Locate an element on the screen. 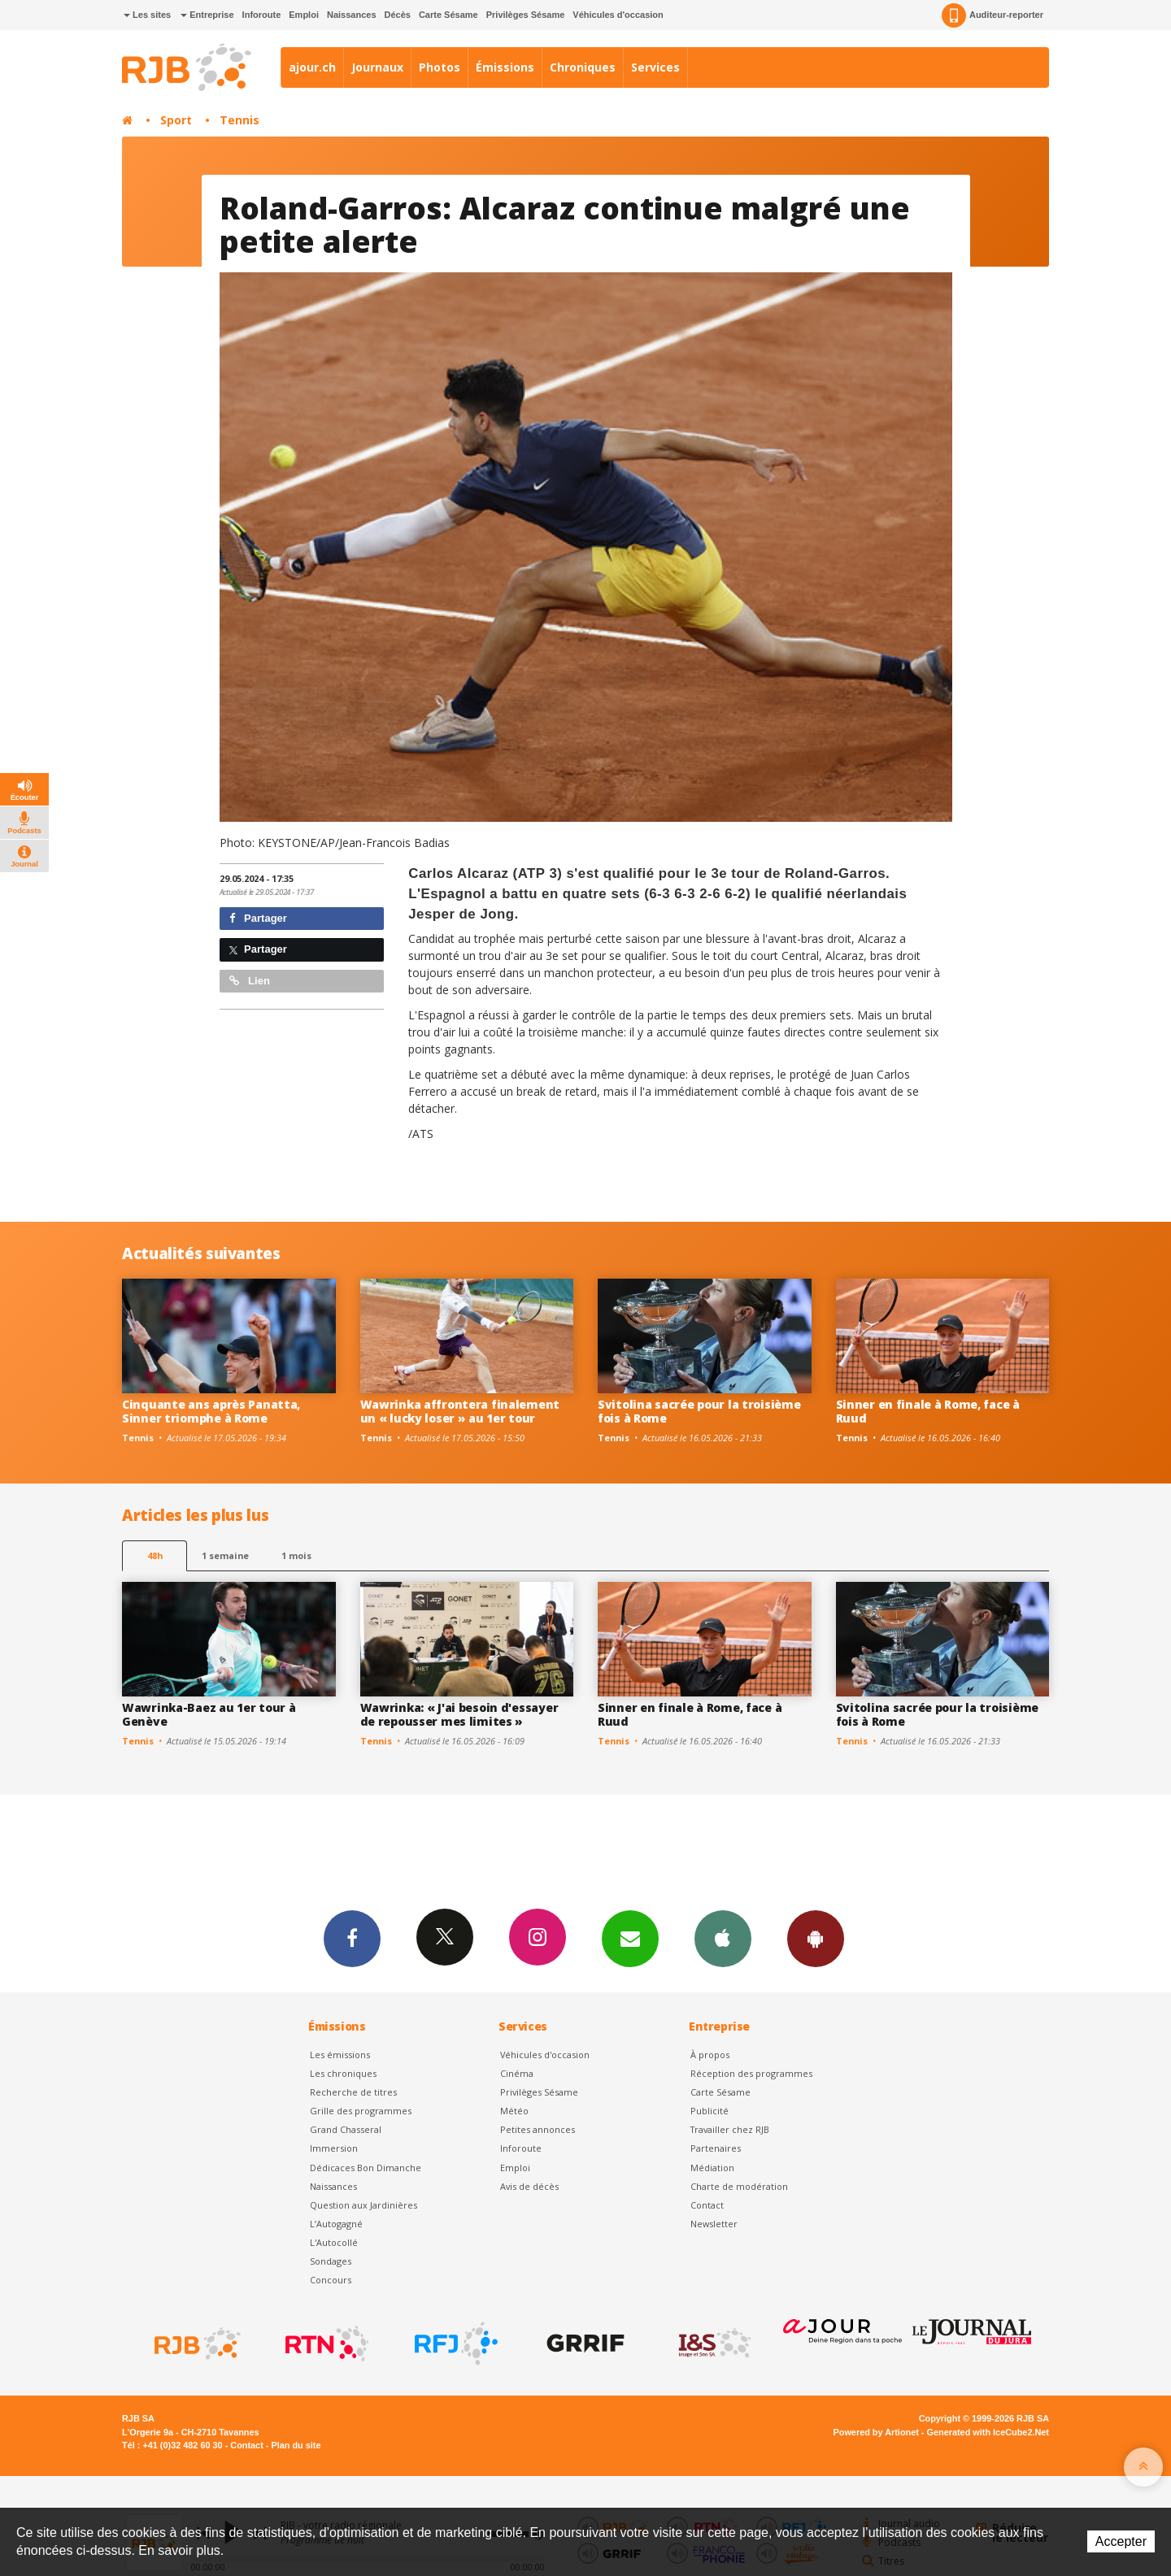 This screenshot has width=1171, height=2576. Chroniques is located at coordinates (583, 67).